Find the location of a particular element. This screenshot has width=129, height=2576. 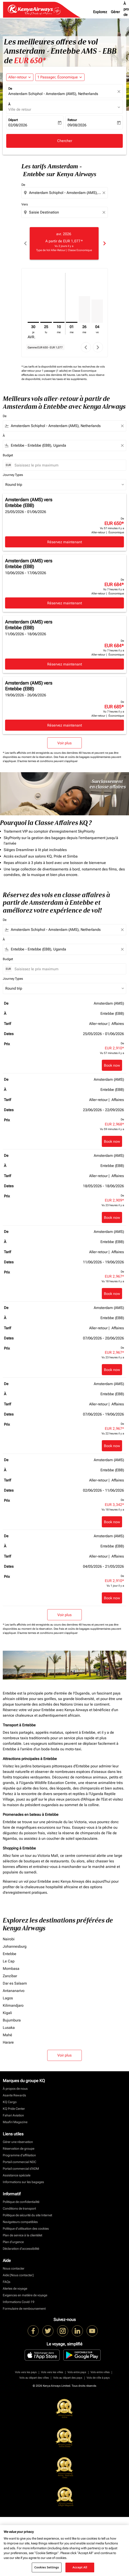

Vers is located at coordinates (24, 204).